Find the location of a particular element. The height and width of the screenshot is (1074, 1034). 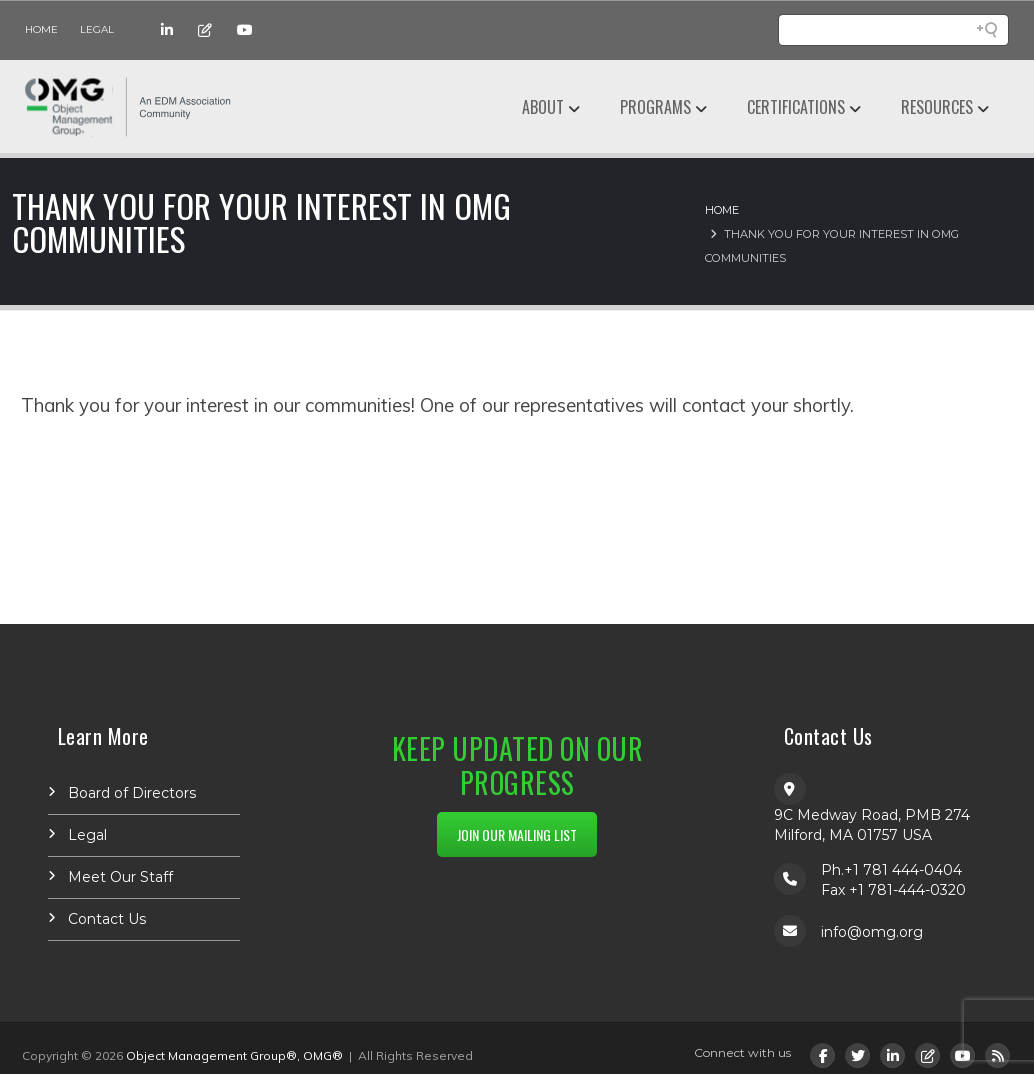

Object Management Group®, OMG® is located at coordinates (234, 1055).